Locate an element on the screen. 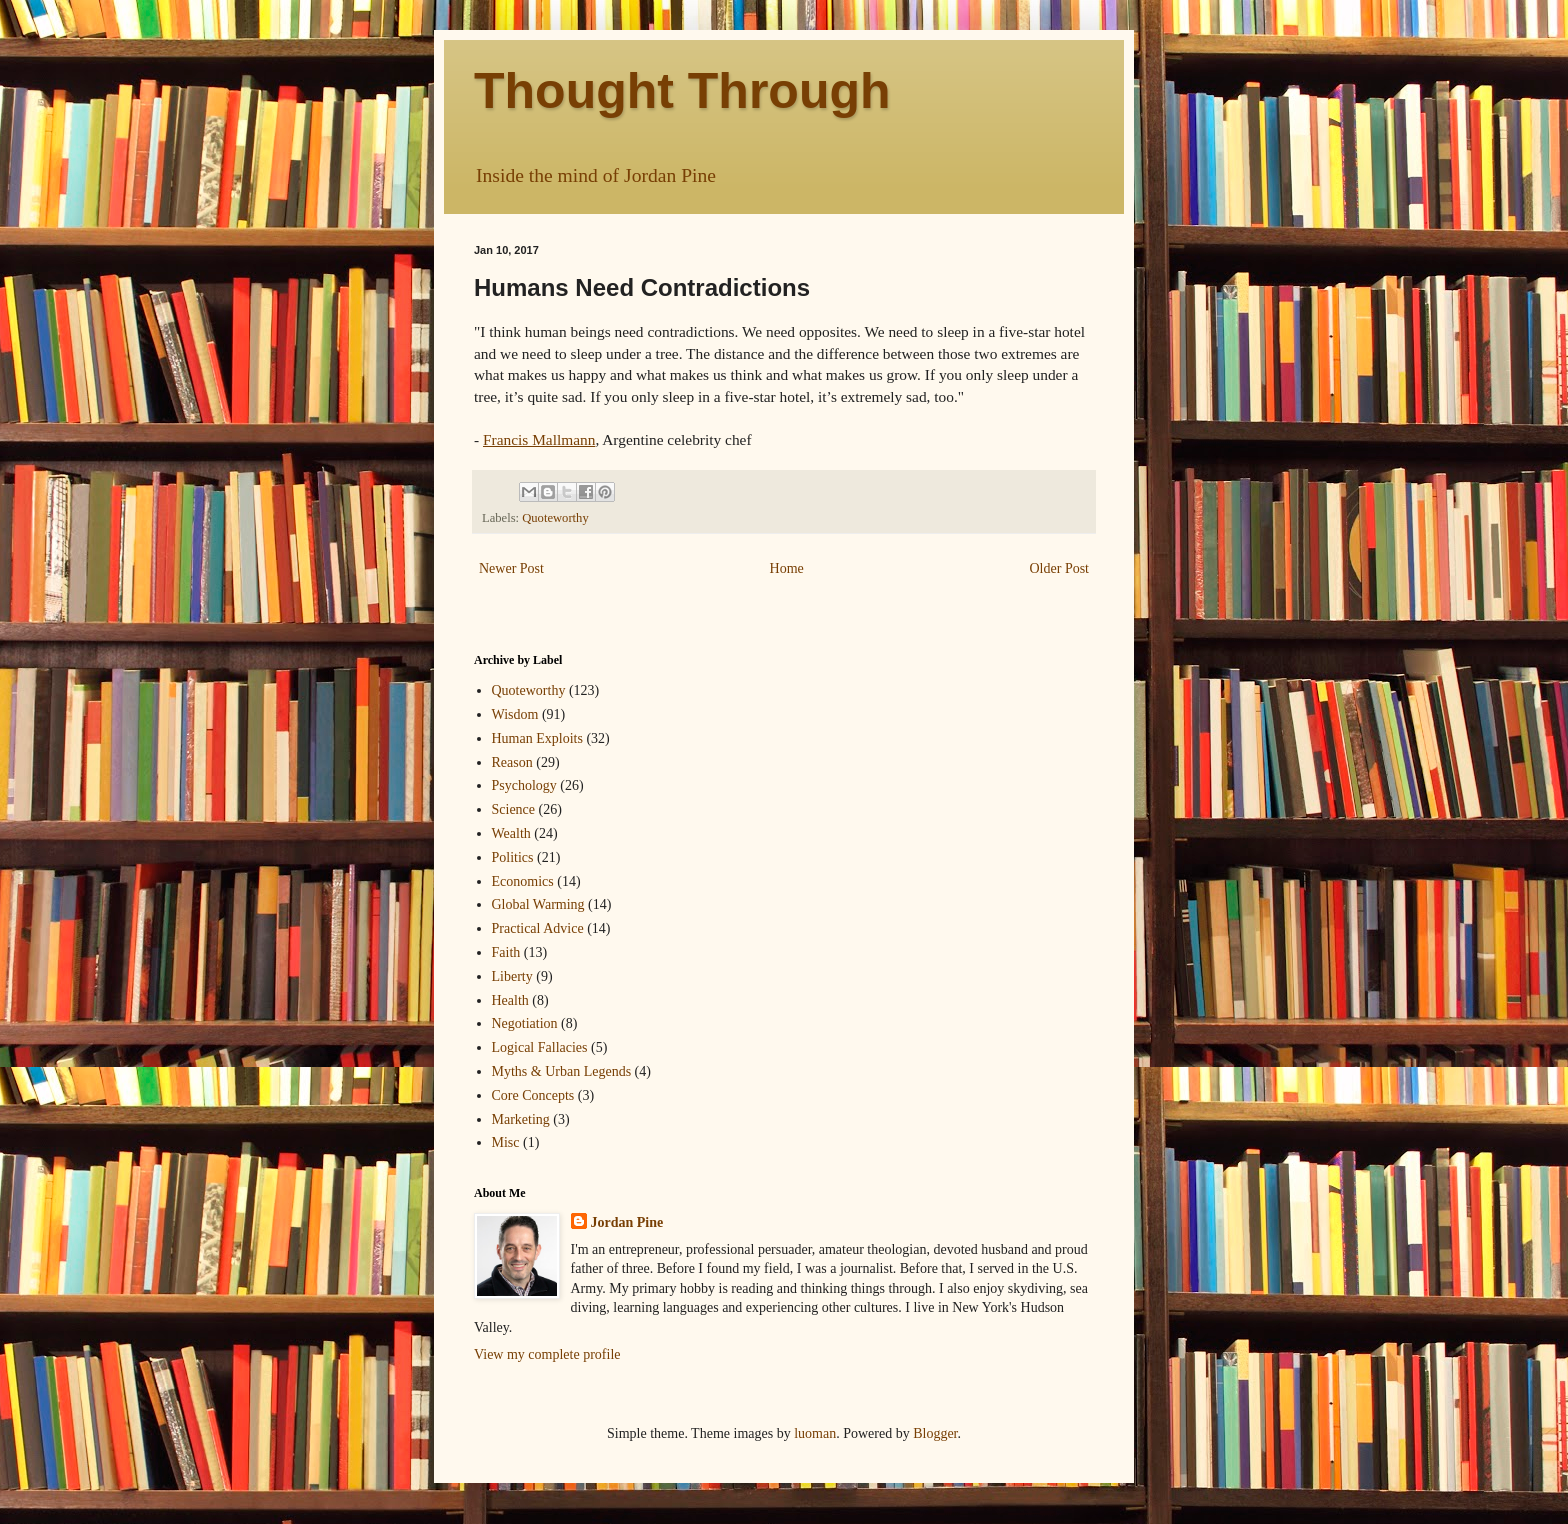  Thought Through is located at coordinates (682, 91).